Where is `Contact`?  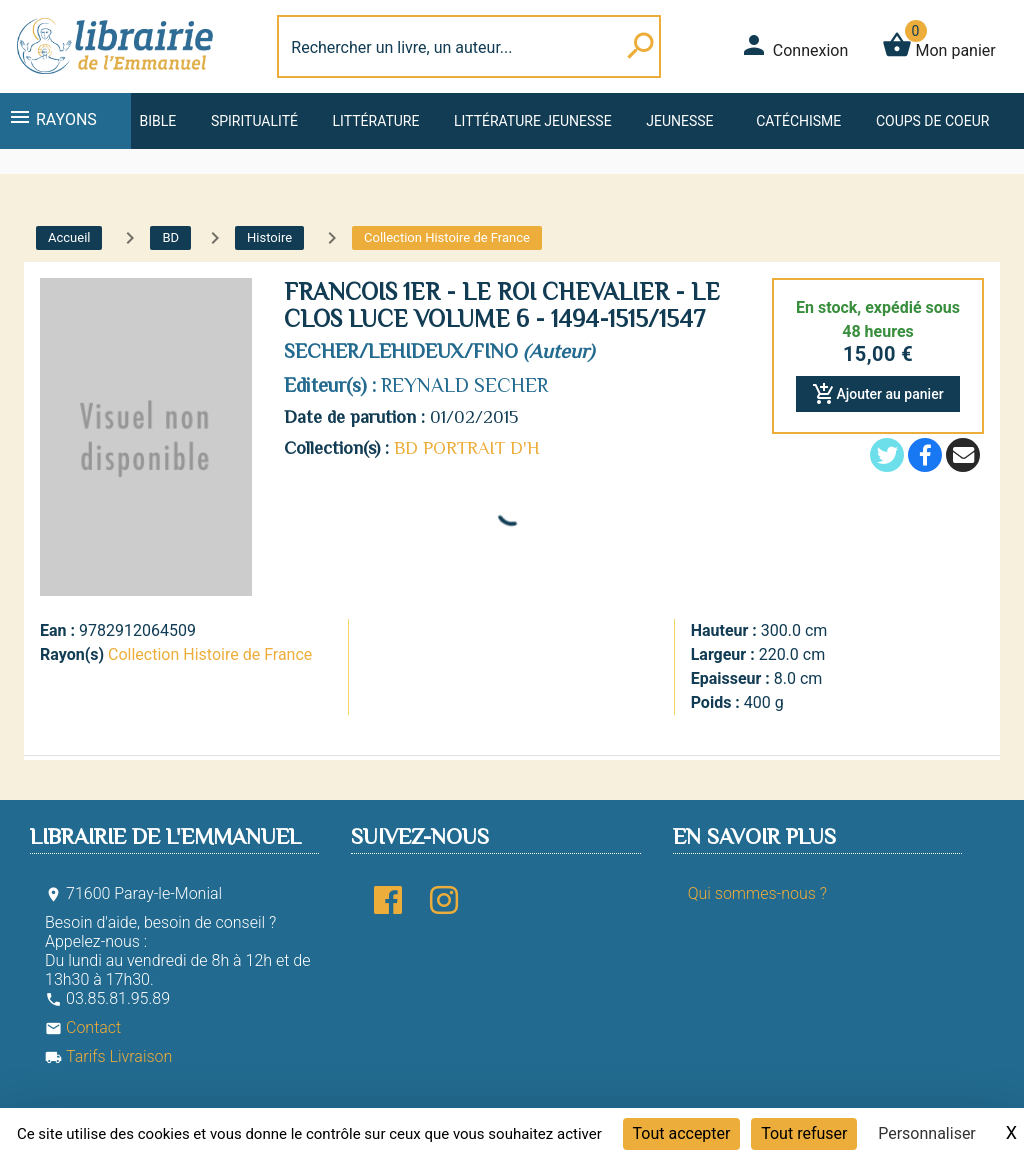 Contact is located at coordinates (83, 1027).